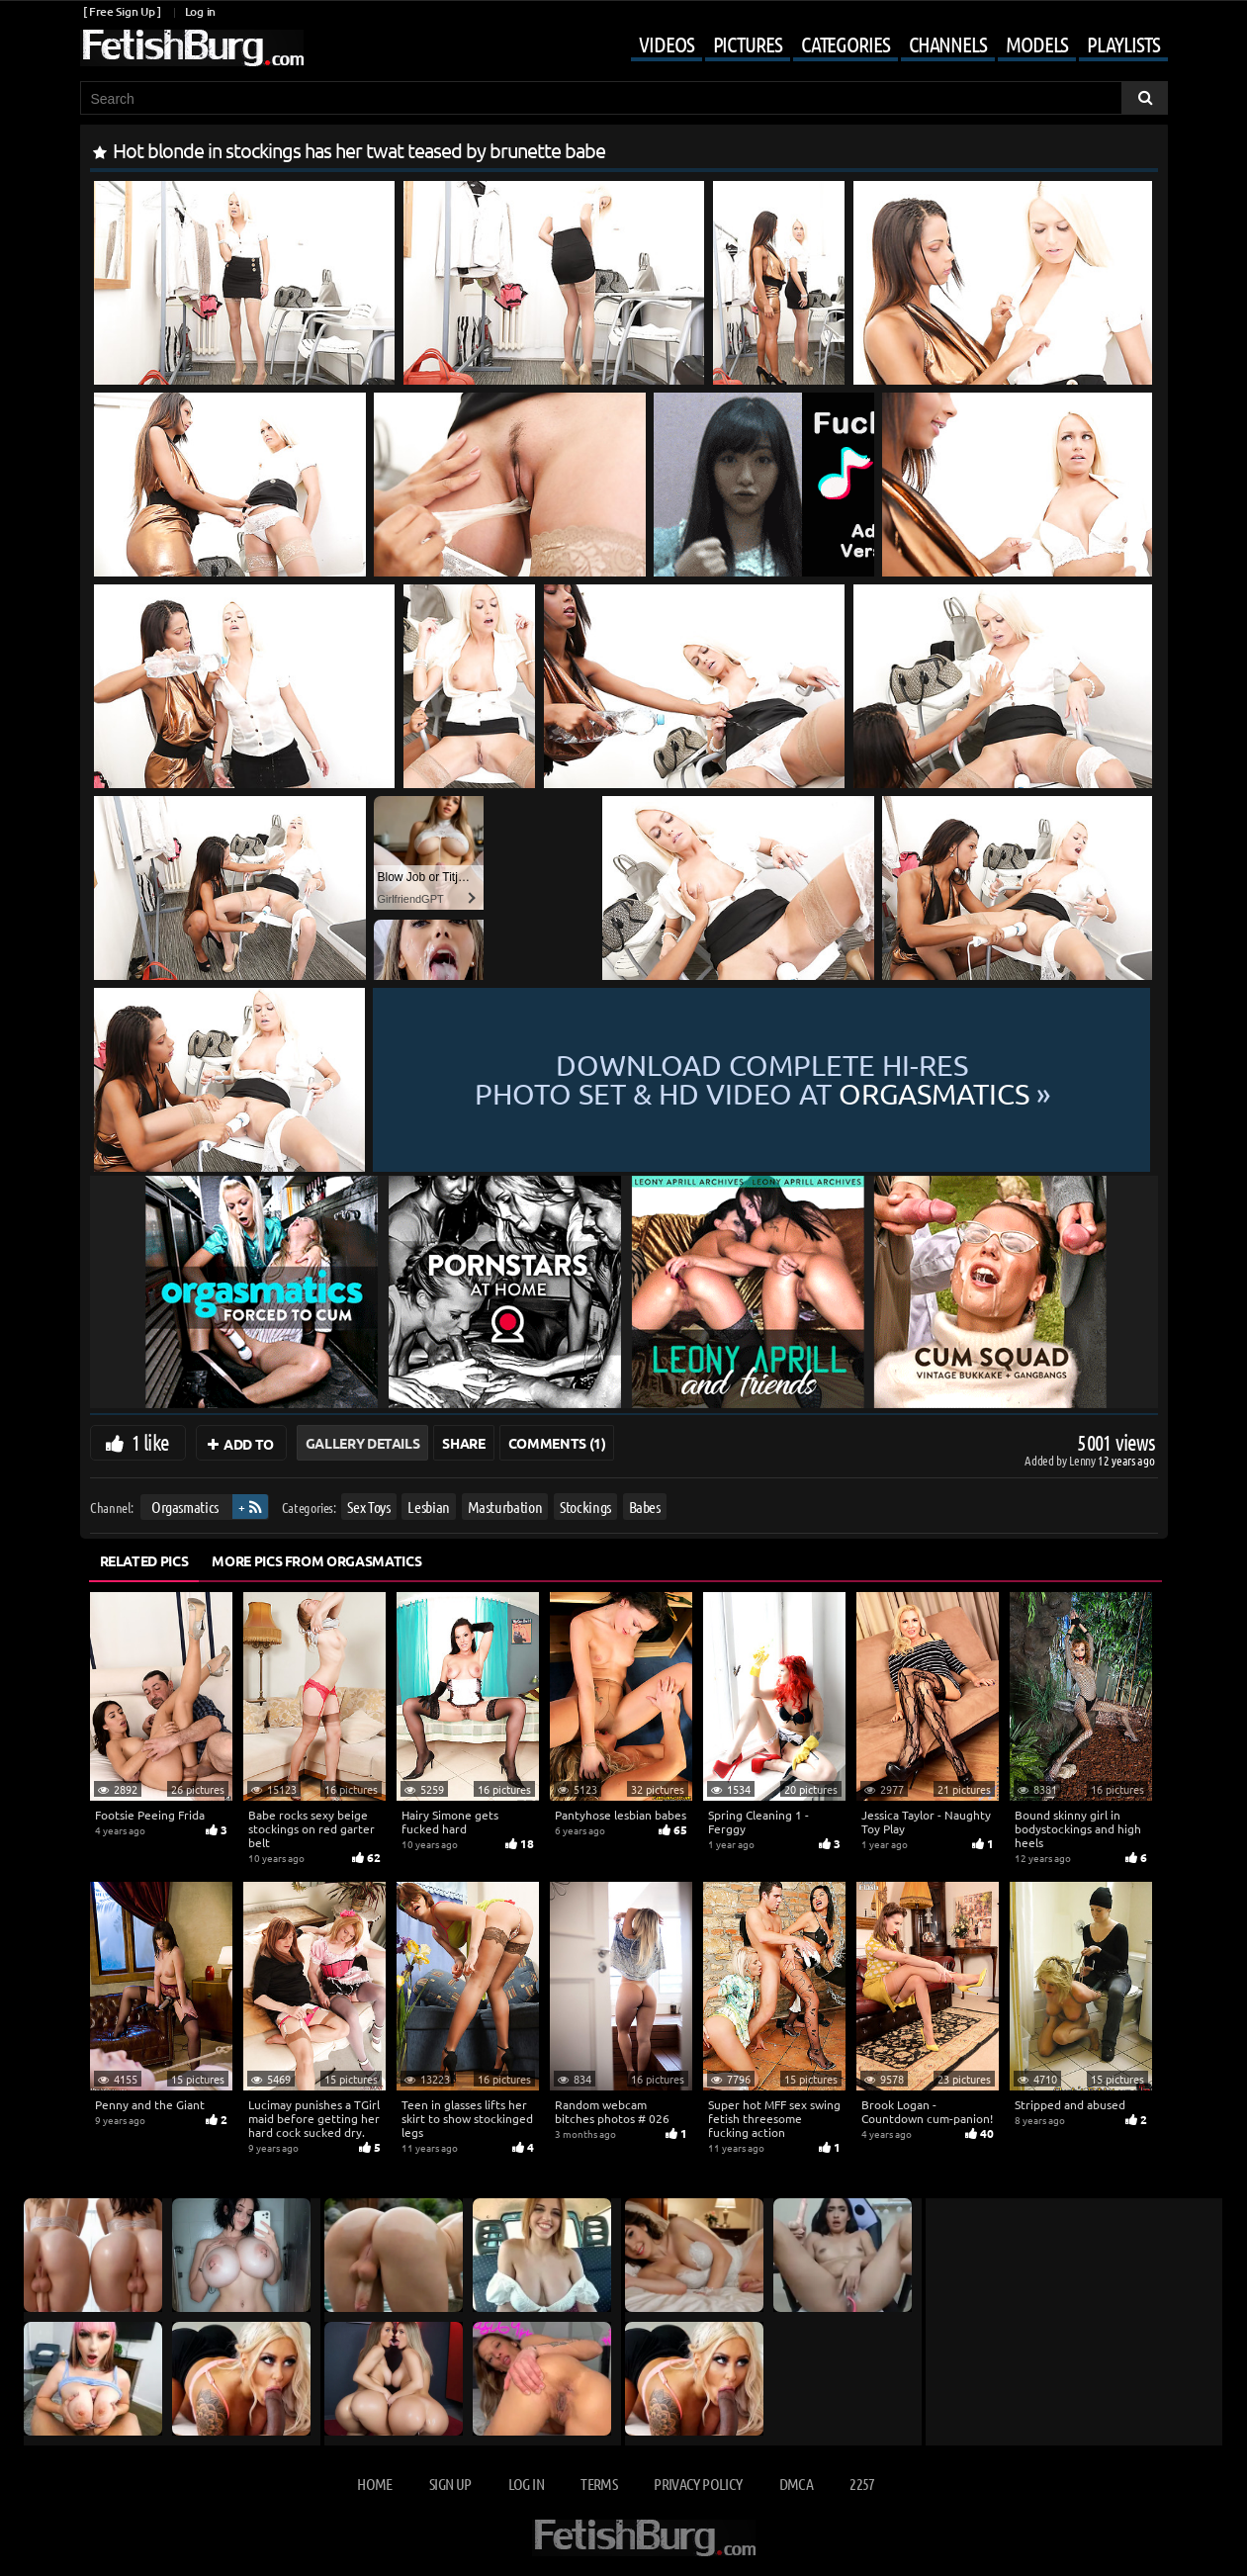 This screenshot has height=2576, width=1247. What do you see at coordinates (463, 1443) in the screenshot?
I see `Share` at bounding box center [463, 1443].